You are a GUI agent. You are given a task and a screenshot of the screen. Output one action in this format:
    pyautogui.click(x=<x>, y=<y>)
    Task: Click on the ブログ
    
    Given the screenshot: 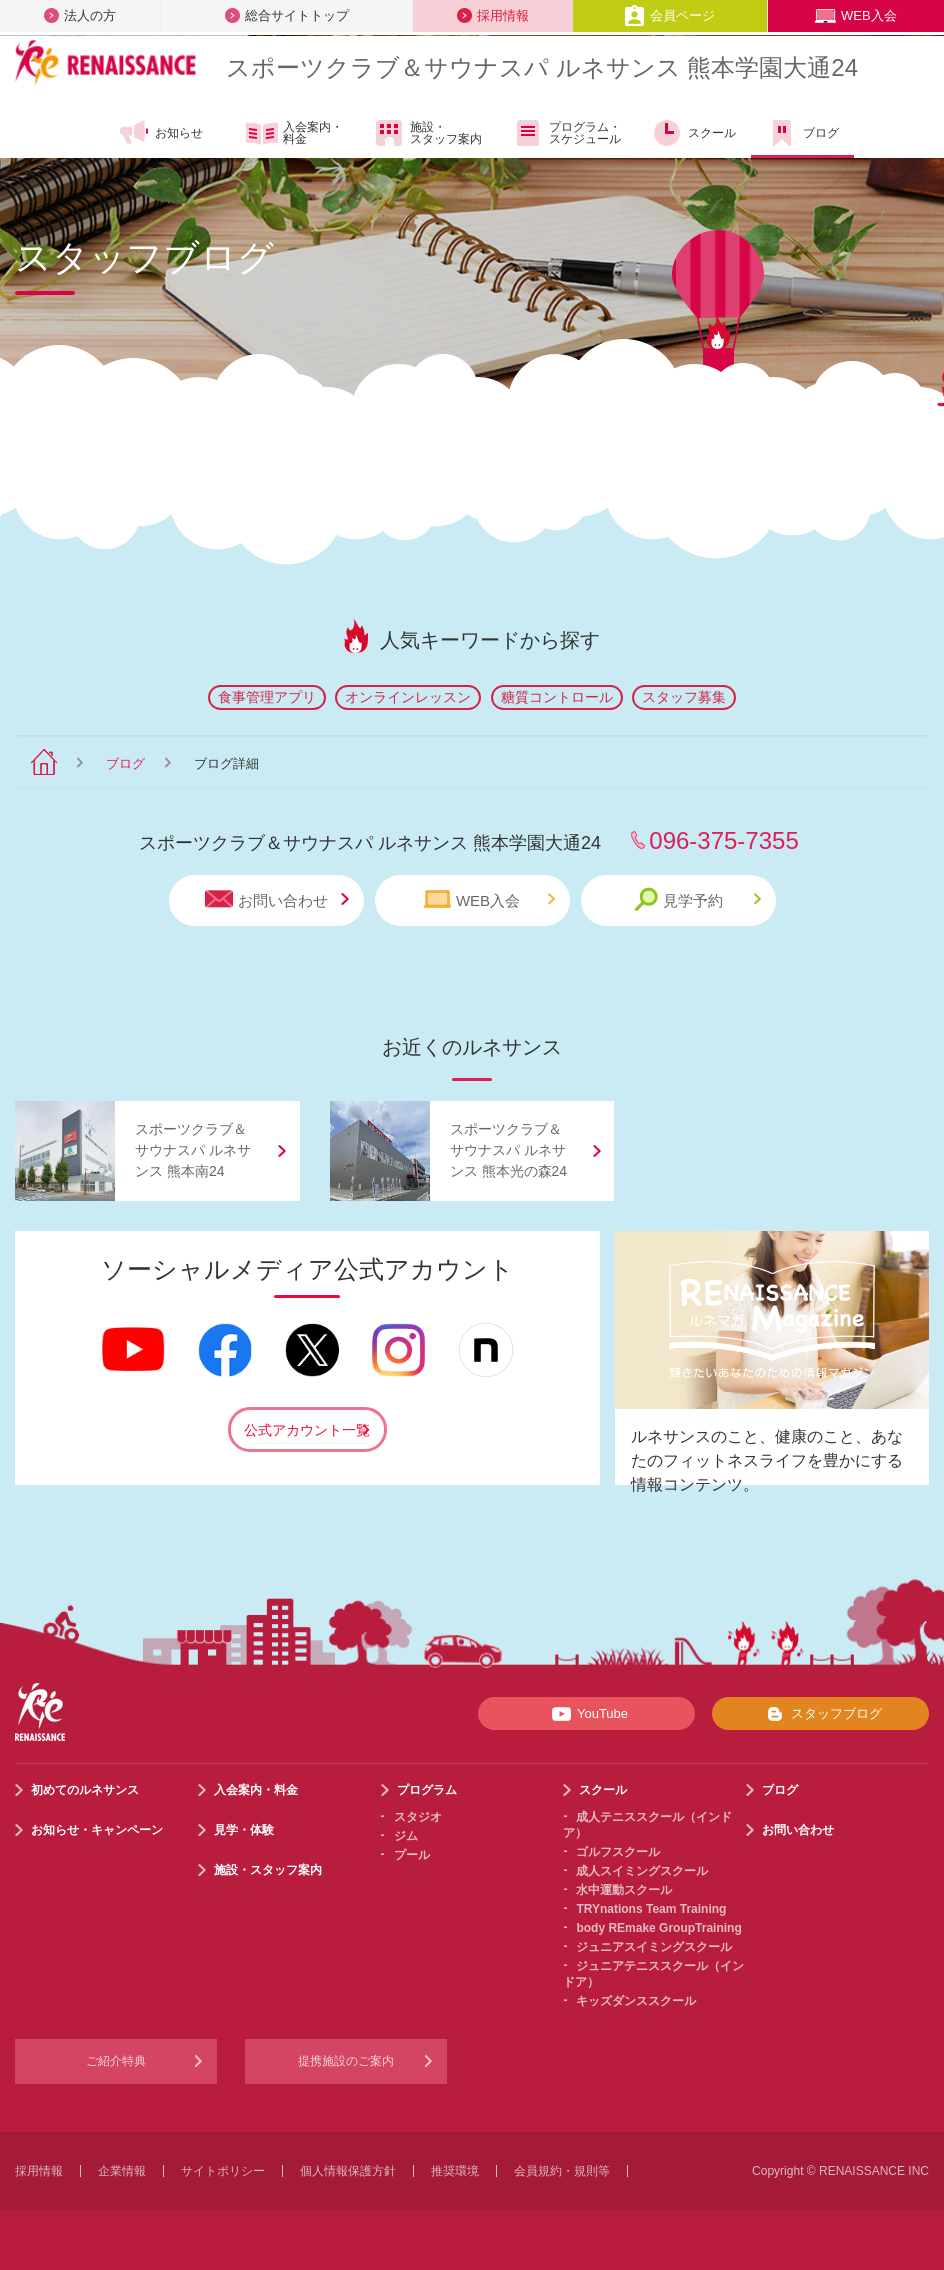 What is the action you would take?
    pyautogui.click(x=802, y=133)
    